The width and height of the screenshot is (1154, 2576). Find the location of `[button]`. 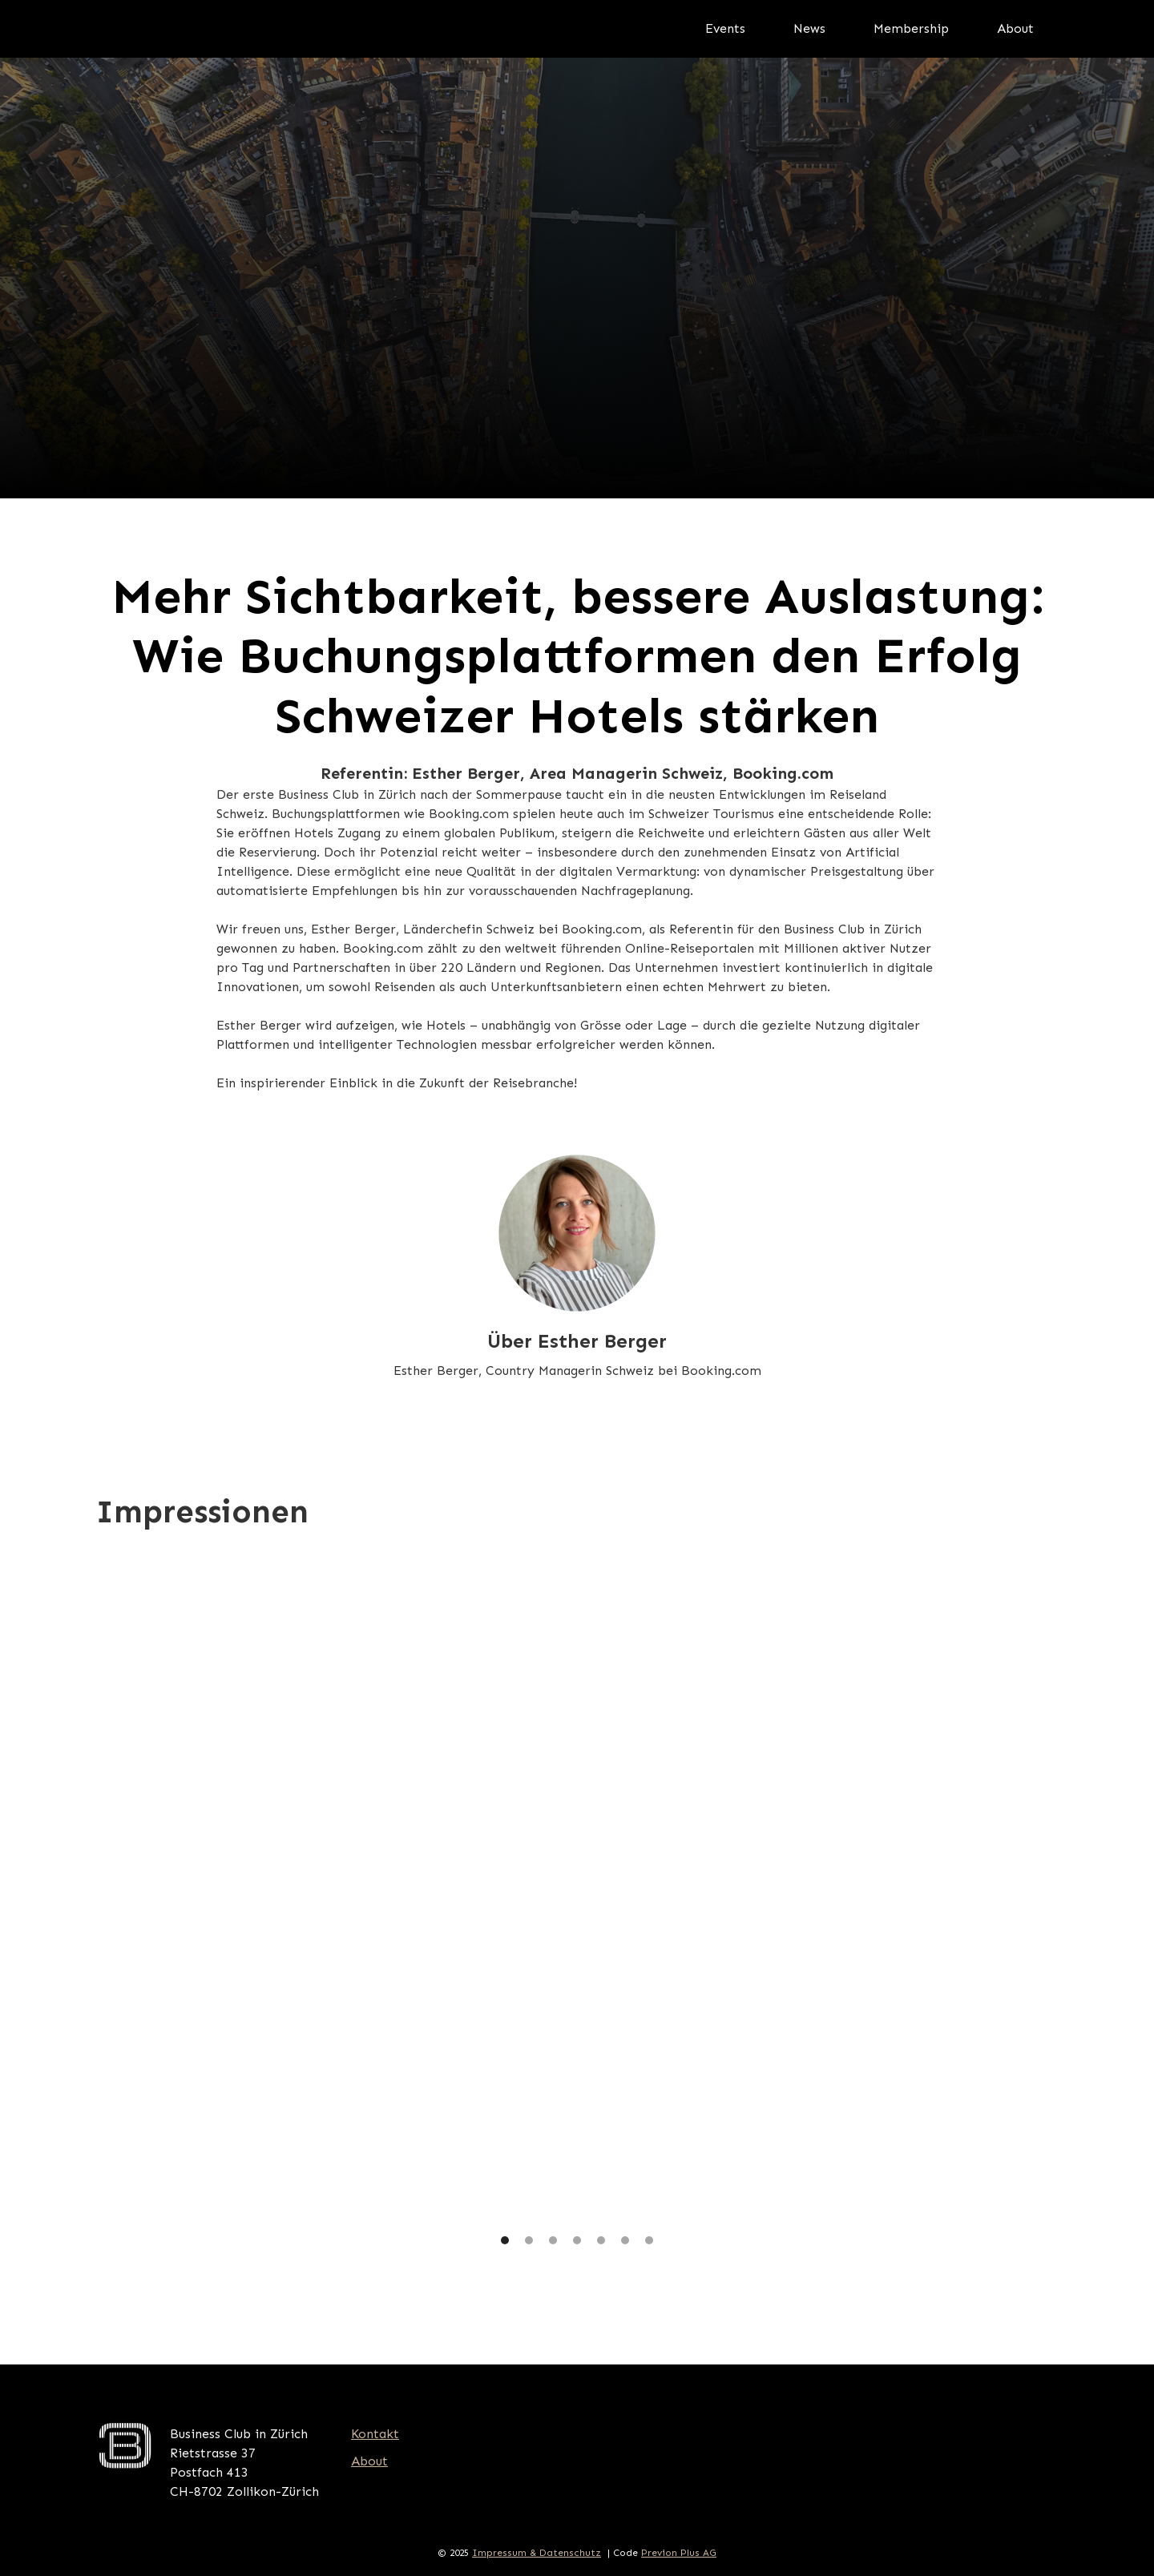

[button] is located at coordinates (128, 1899).